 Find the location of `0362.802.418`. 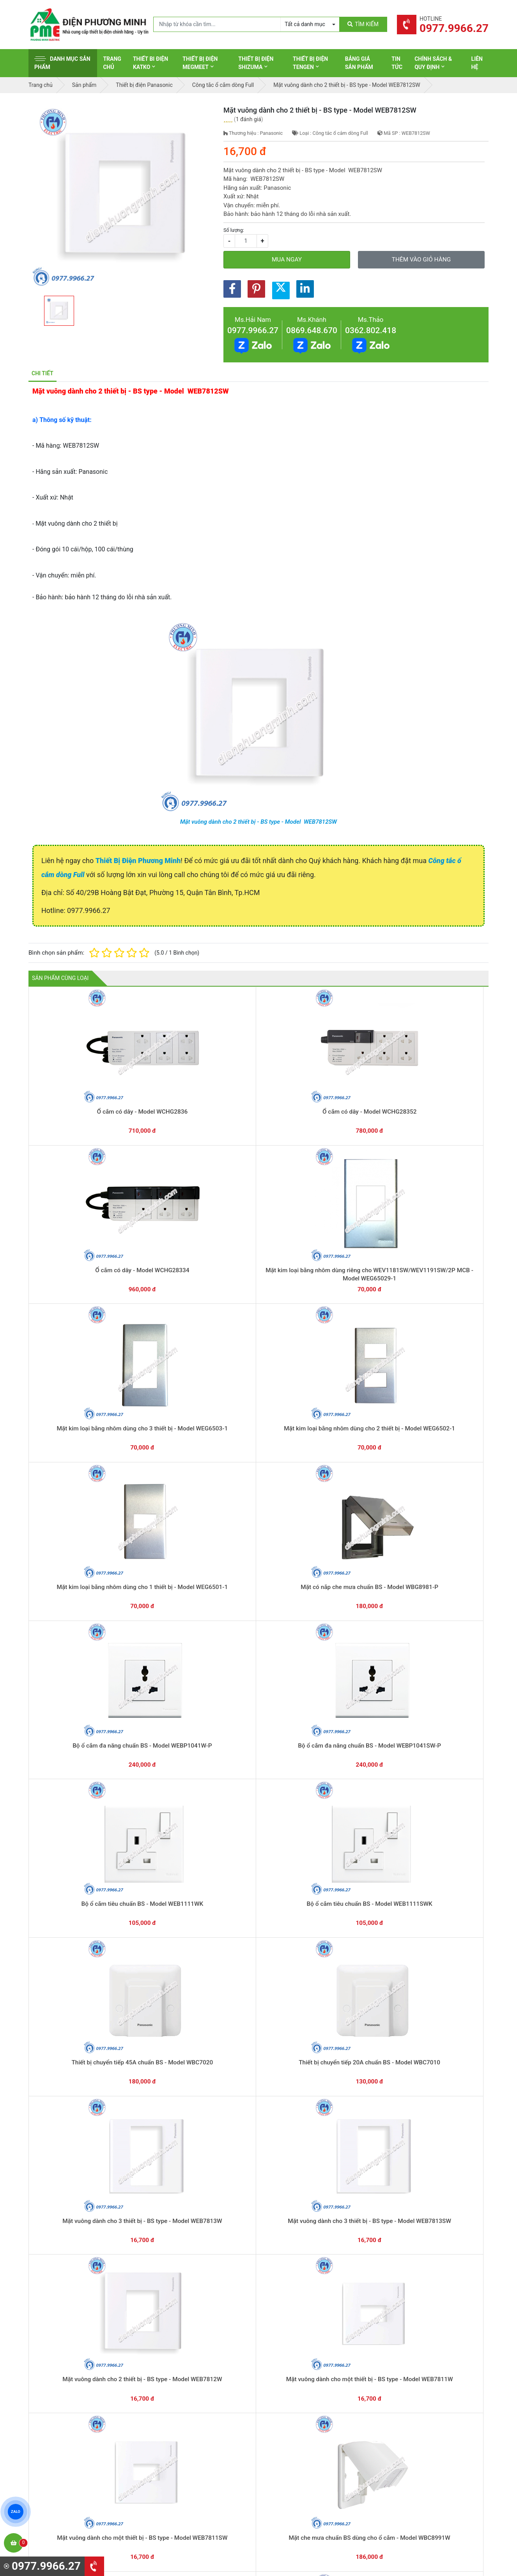

0362.802.418 is located at coordinates (370, 330).